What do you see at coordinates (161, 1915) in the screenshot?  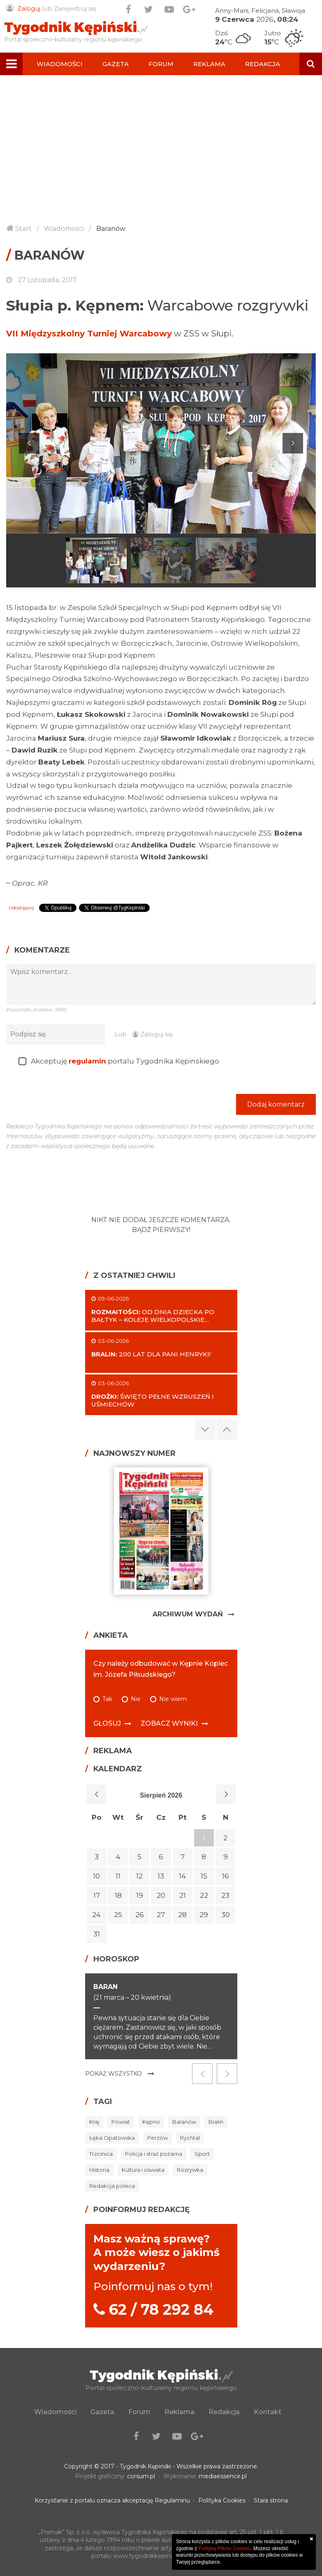 I see `27` at bounding box center [161, 1915].